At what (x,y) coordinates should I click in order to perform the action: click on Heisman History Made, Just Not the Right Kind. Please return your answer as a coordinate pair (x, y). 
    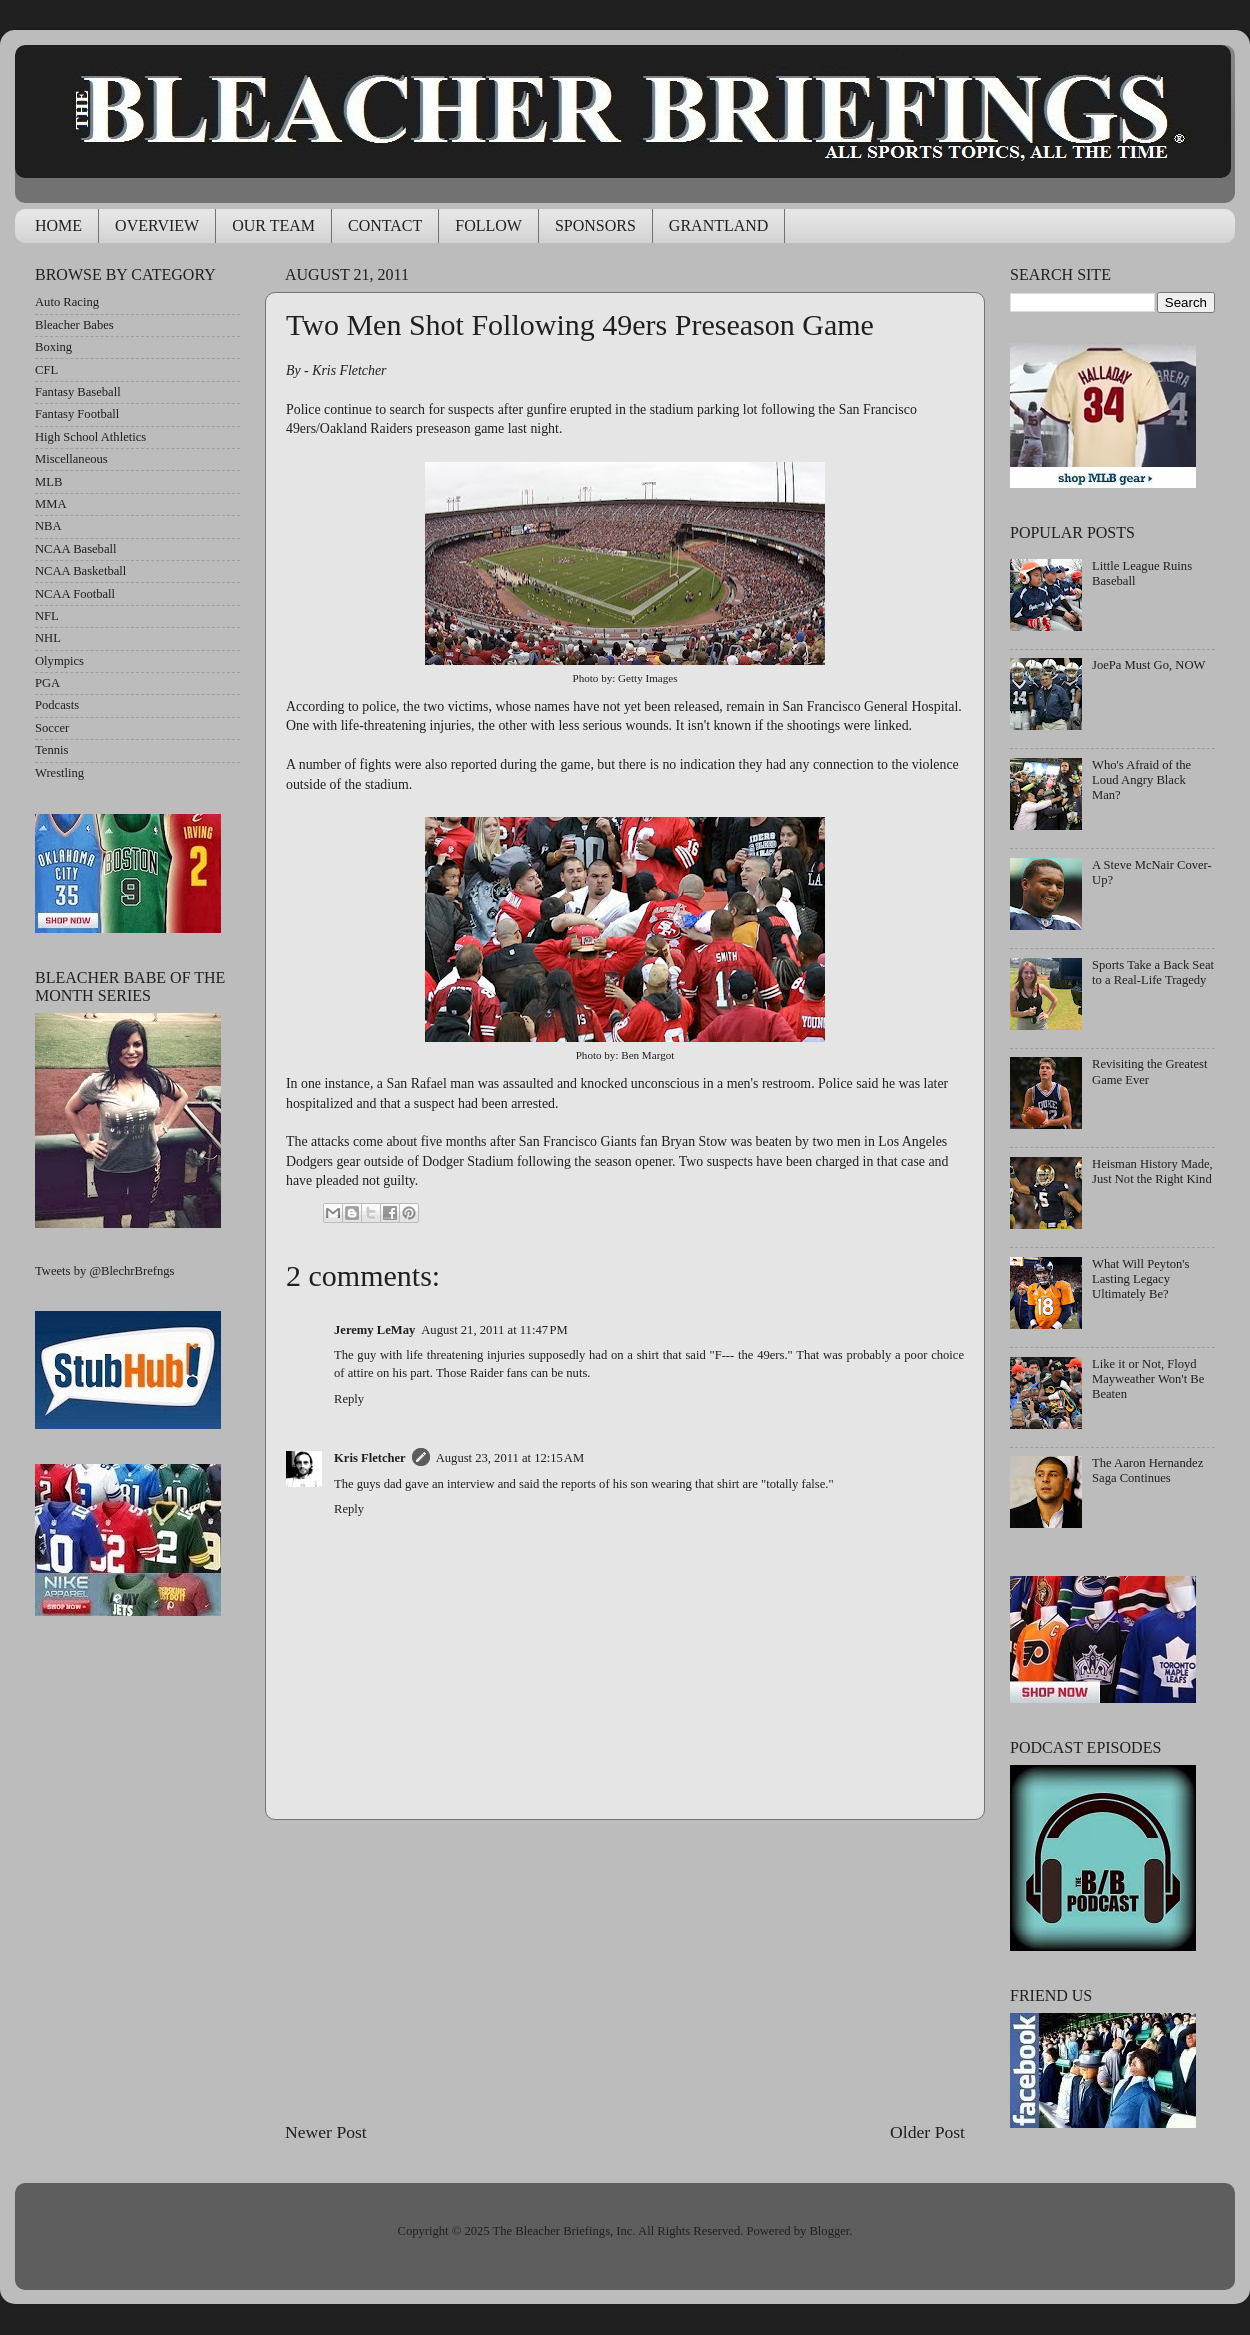
    Looking at the image, I should click on (1152, 1171).